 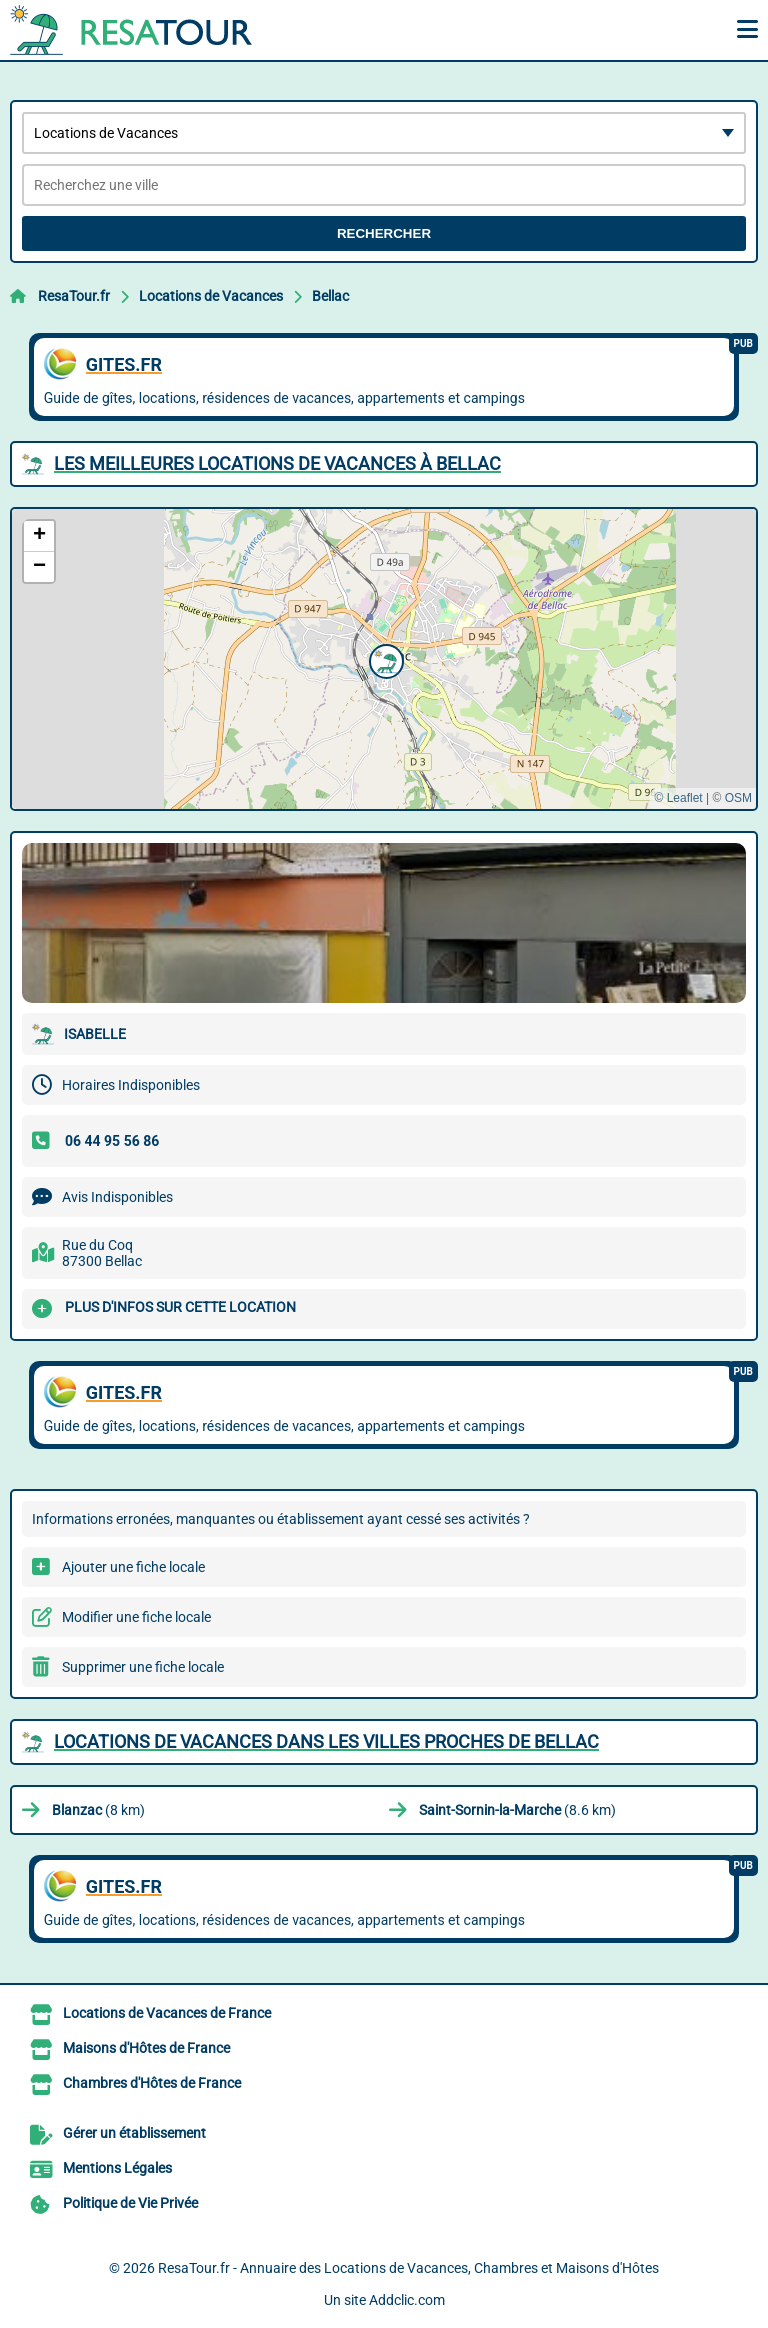 I want to click on Chambres d'Hôtes de France, so click(x=152, y=2083).